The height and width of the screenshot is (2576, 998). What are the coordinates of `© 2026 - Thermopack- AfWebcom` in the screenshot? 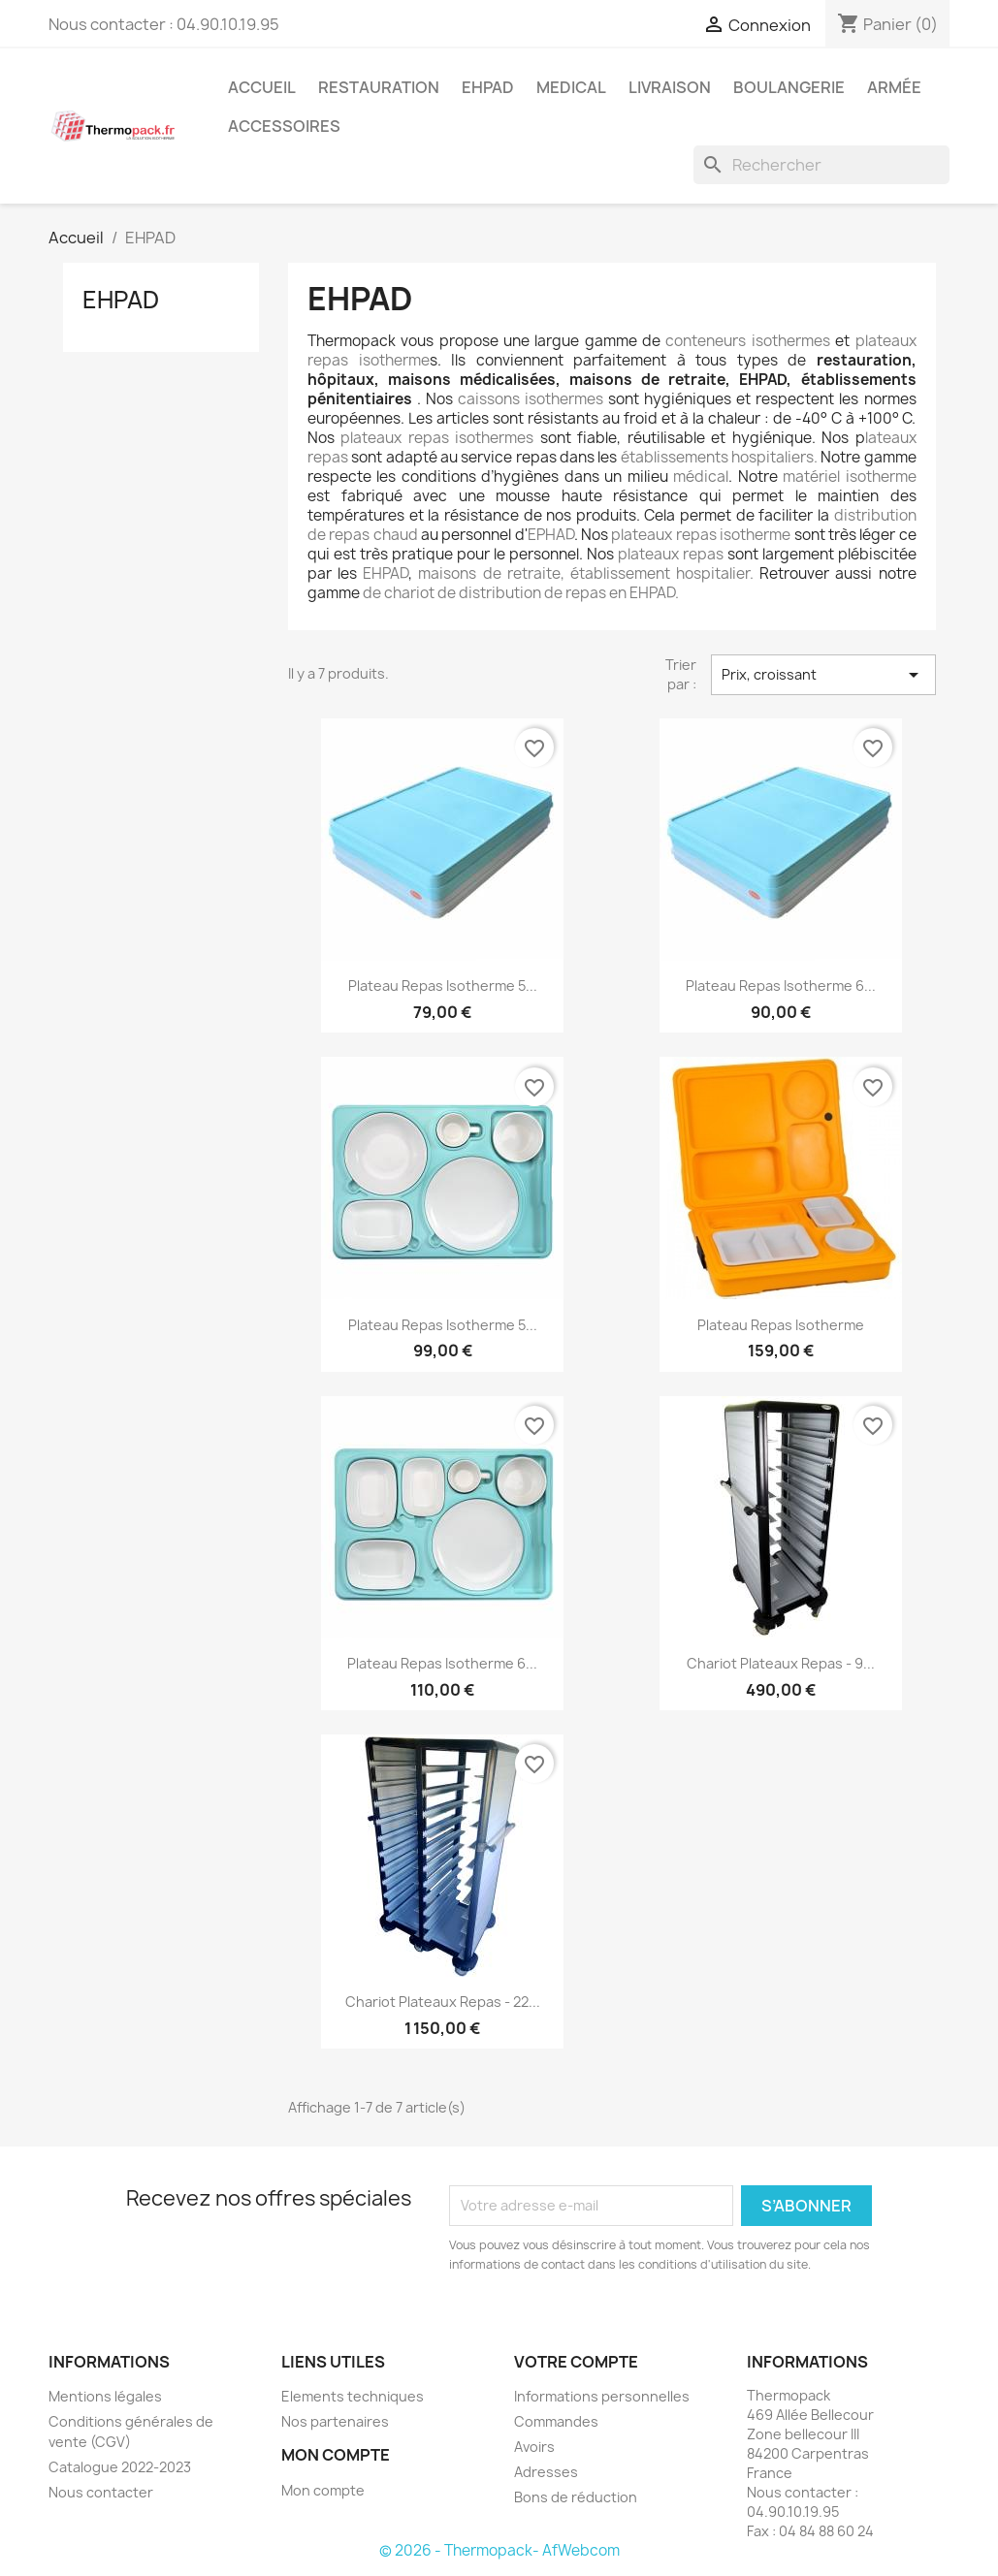 It's located at (499, 2550).